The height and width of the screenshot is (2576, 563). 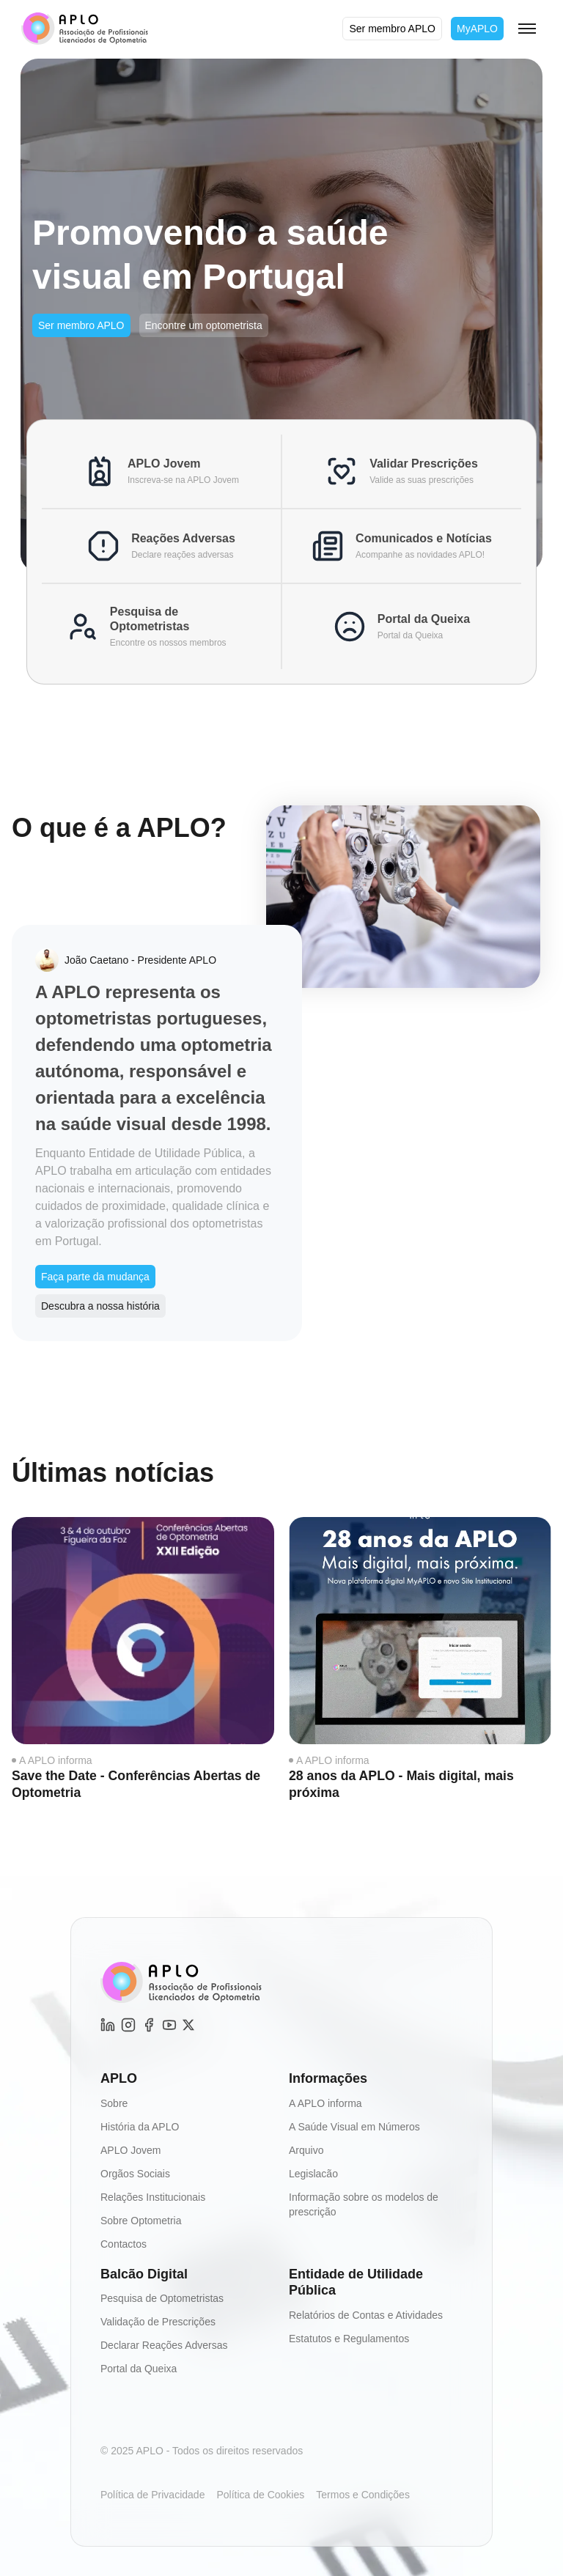 What do you see at coordinates (114, 2102) in the screenshot?
I see `Sobre` at bounding box center [114, 2102].